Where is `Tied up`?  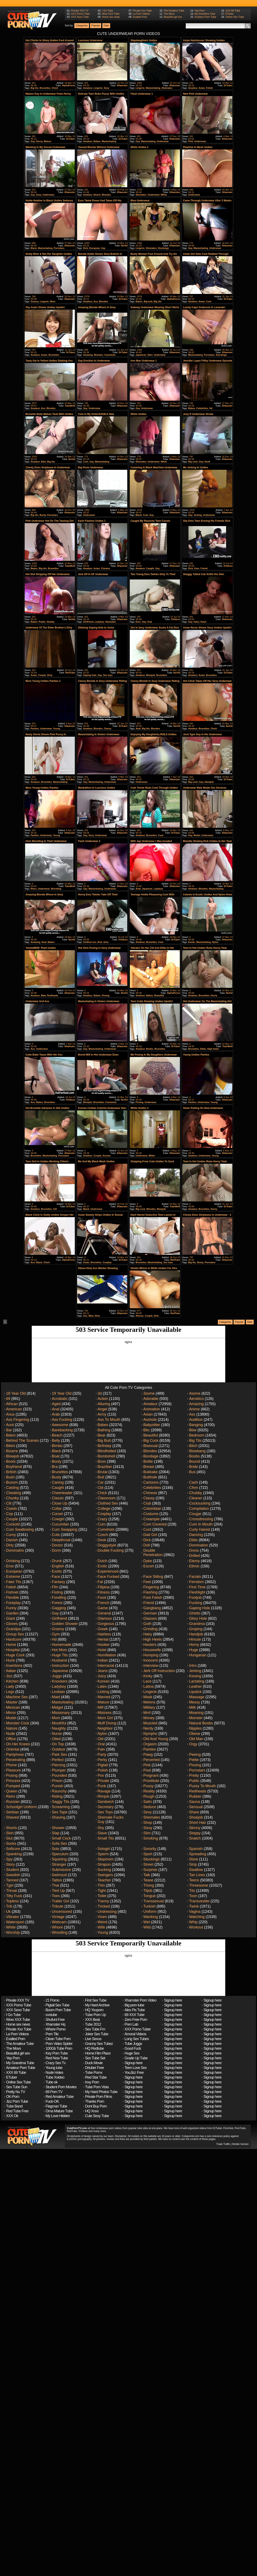
Tied up is located at coordinates (58, 1891).